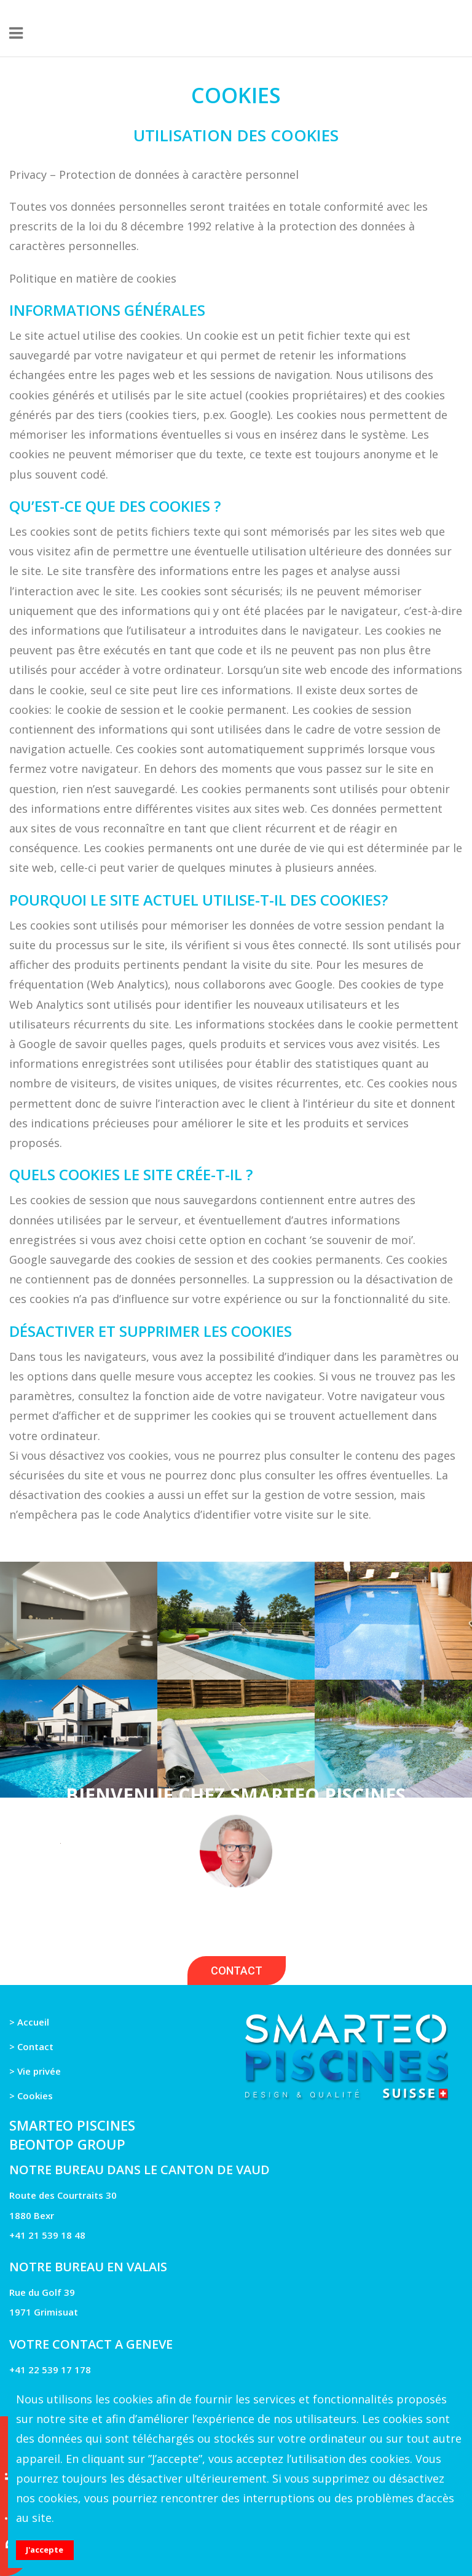 The height and width of the screenshot is (2576, 472). I want to click on +41 22 539 17 178, so click(50, 2369).